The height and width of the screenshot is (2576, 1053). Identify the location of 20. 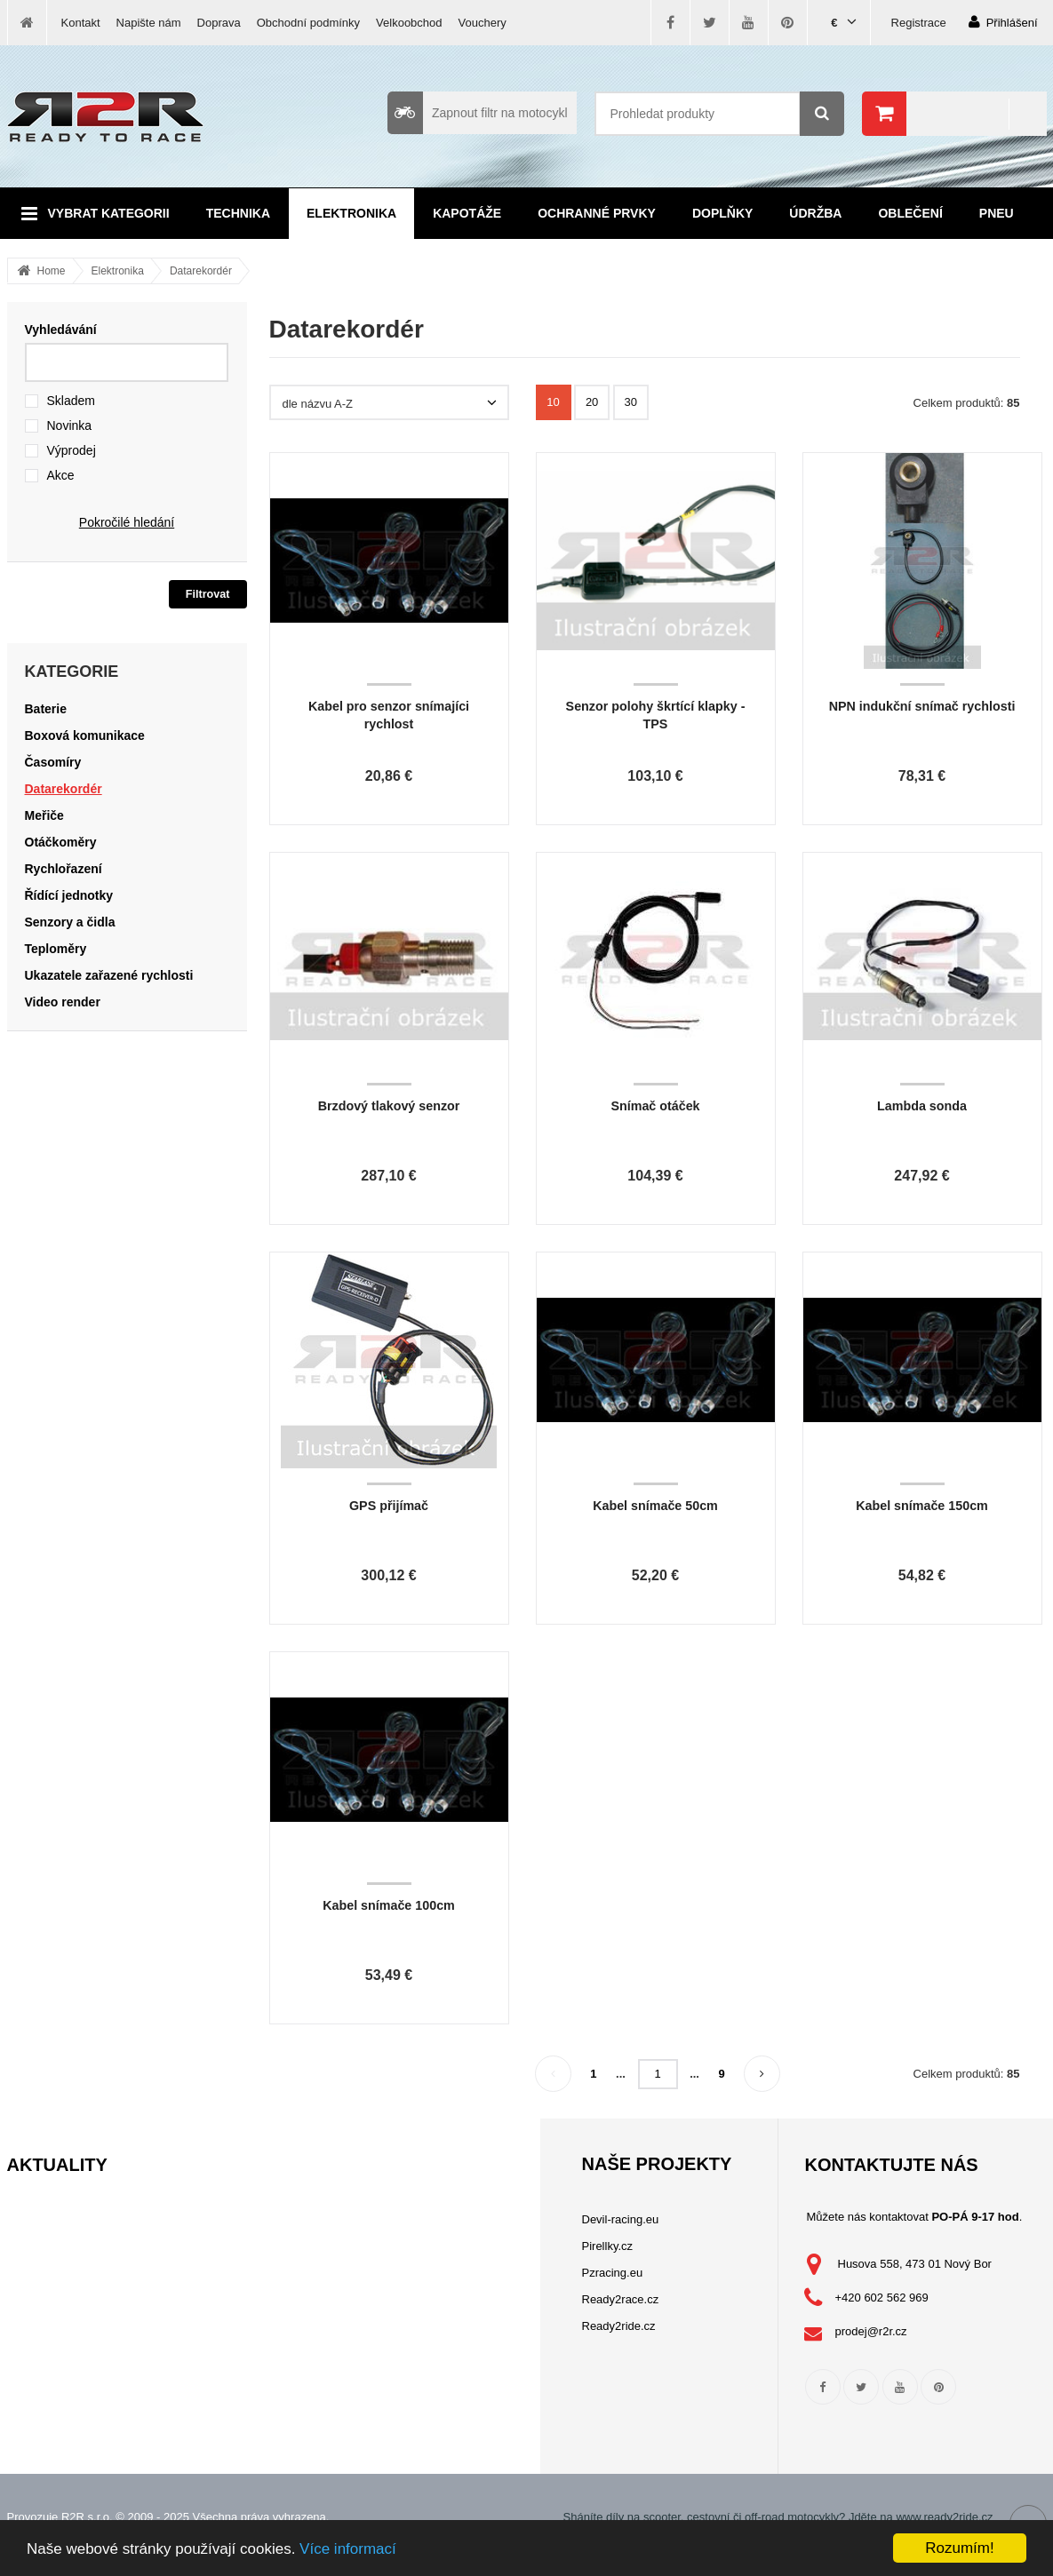
(592, 402).